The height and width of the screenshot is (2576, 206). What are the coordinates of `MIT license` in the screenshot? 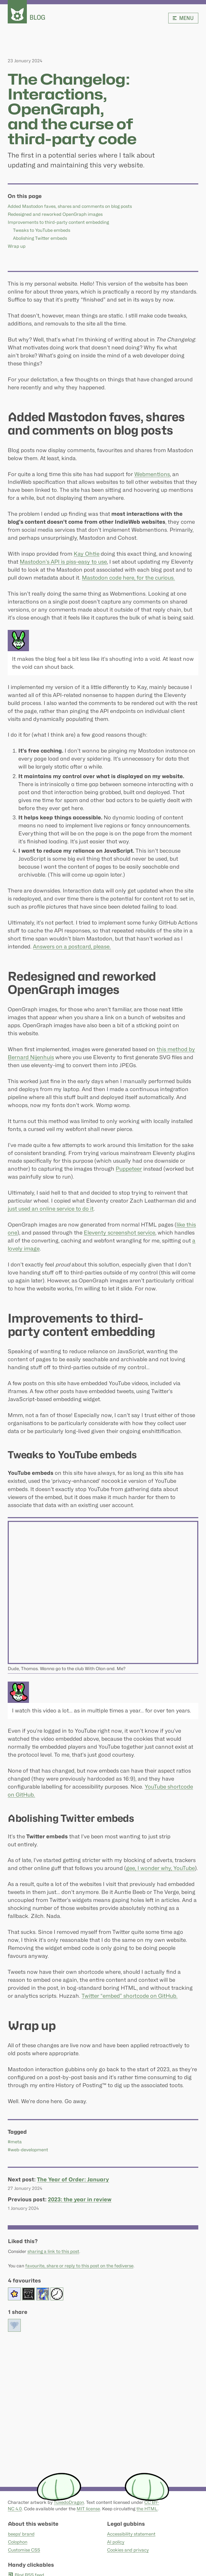 It's located at (88, 2508).